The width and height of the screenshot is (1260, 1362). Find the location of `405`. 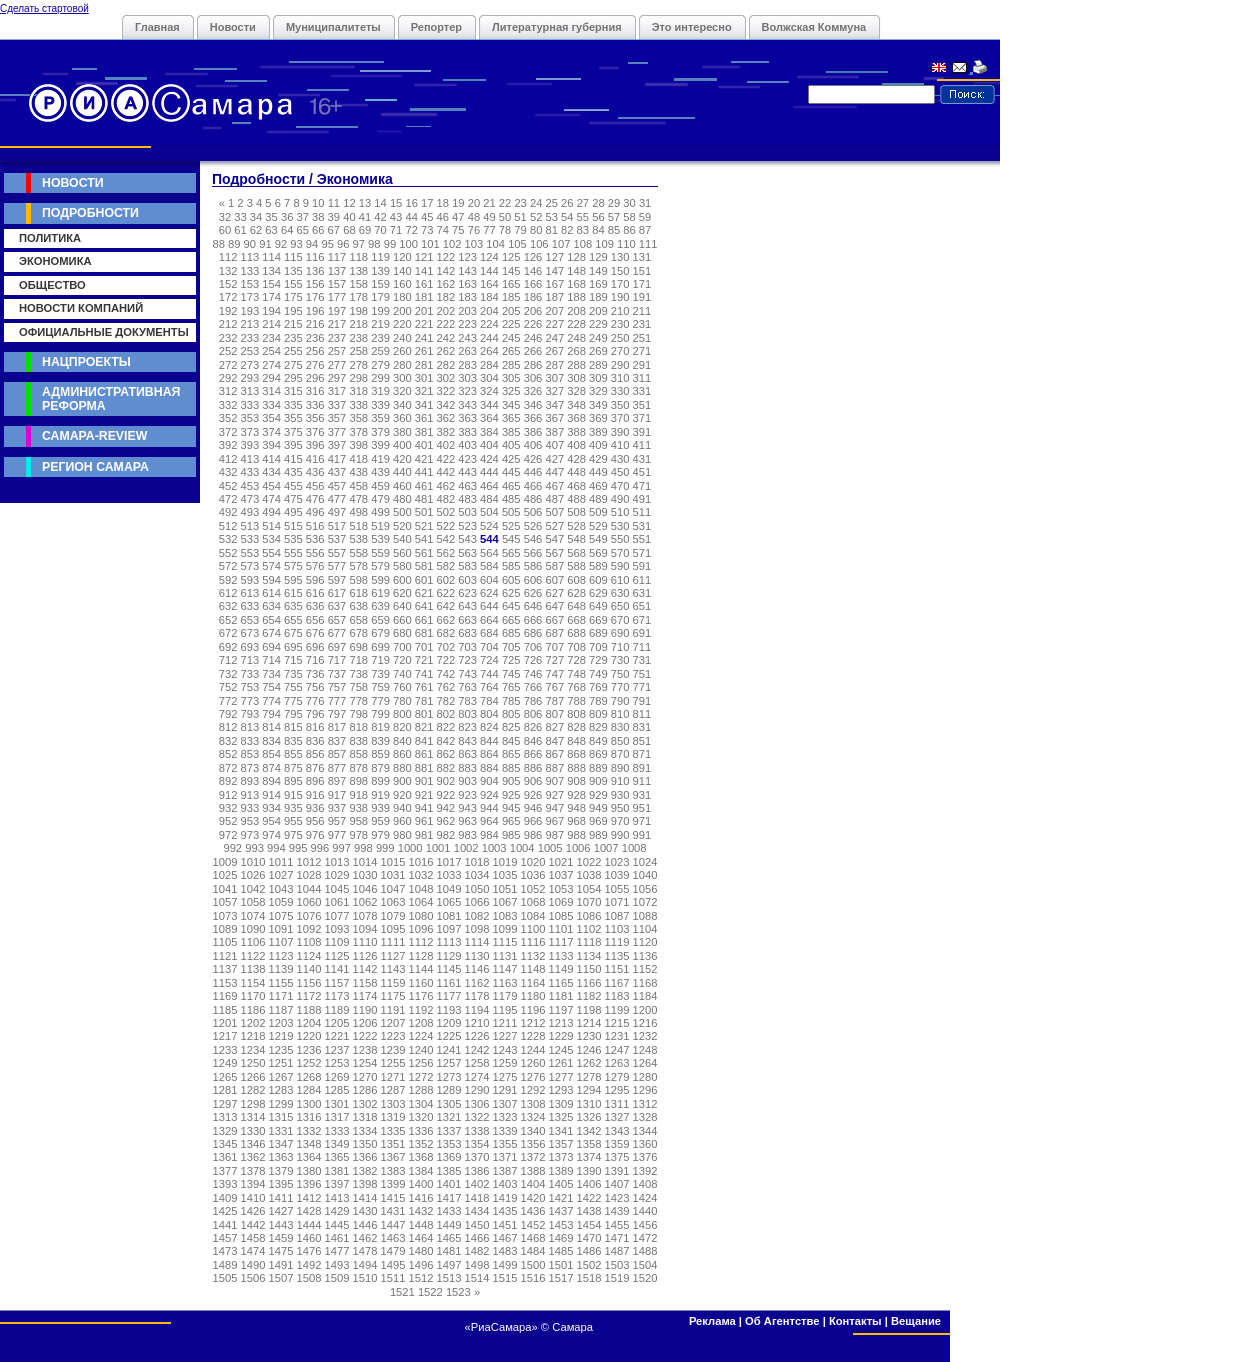

405 is located at coordinates (511, 445).